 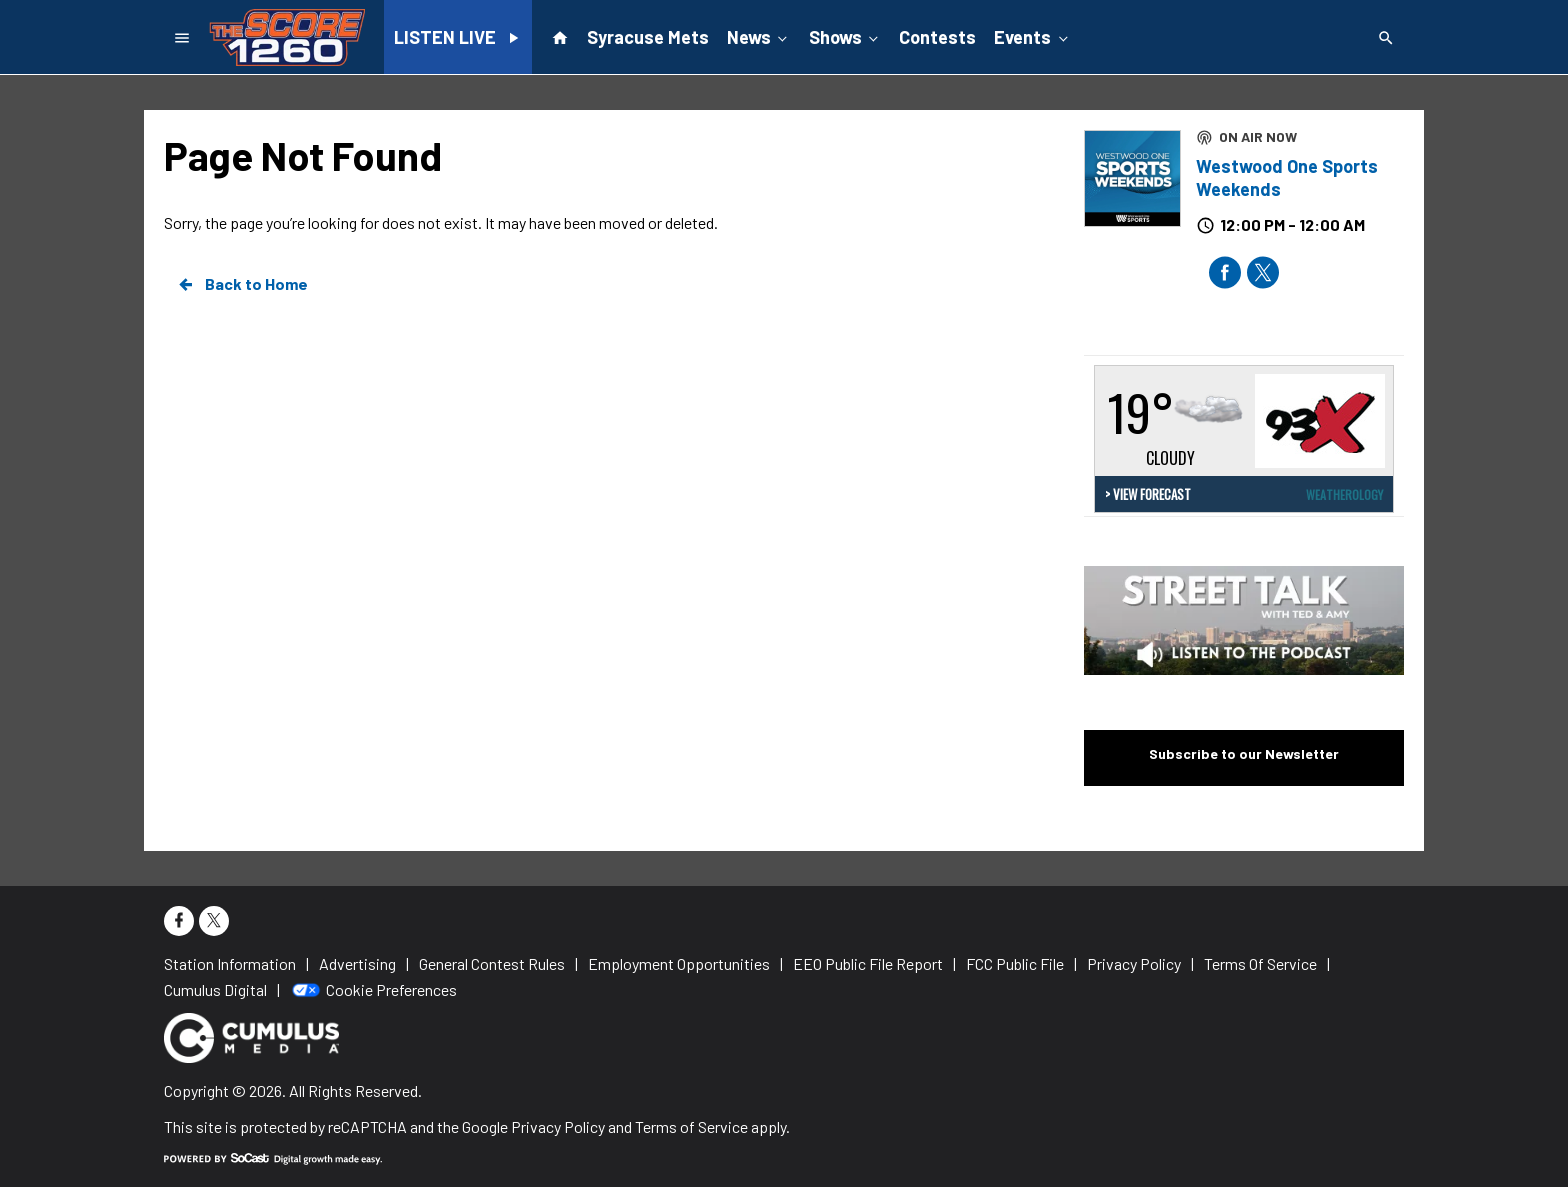 What do you see at coordinates (691, 1126) in the screenshot?
I see `Terms of Service` at bounding box center [691, 1126].